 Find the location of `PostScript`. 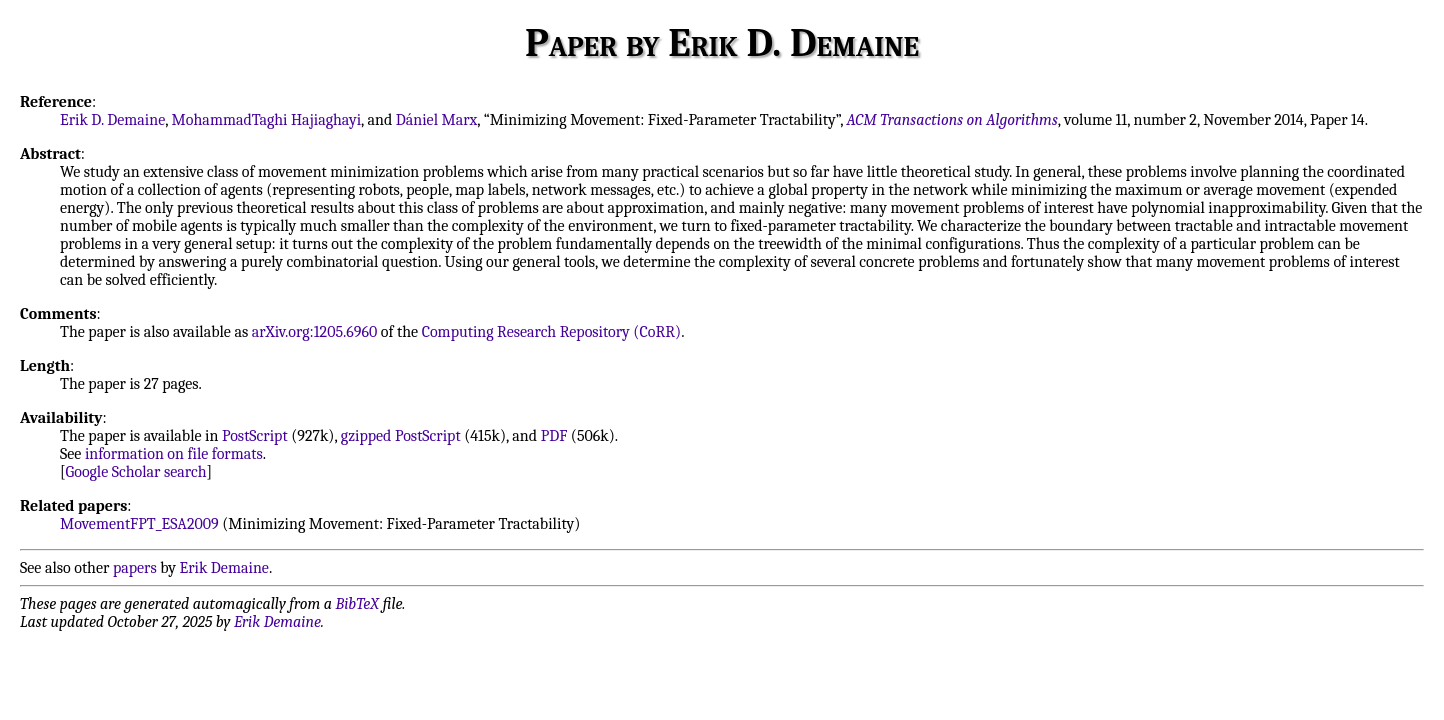

PostScript is located at coordinates (255, 436).